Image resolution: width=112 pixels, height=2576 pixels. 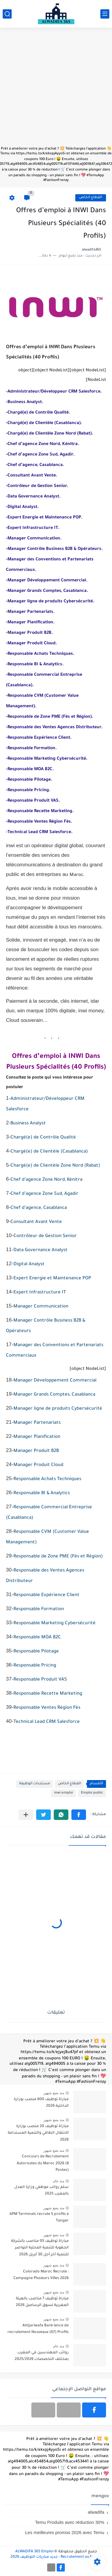 What do you see at coordinates (41, 2275) in the screenshot?
I see `Colorado Maroc Recrute : Campagne Plusieurs Villes 2026` at bounding box center [41, 2275].